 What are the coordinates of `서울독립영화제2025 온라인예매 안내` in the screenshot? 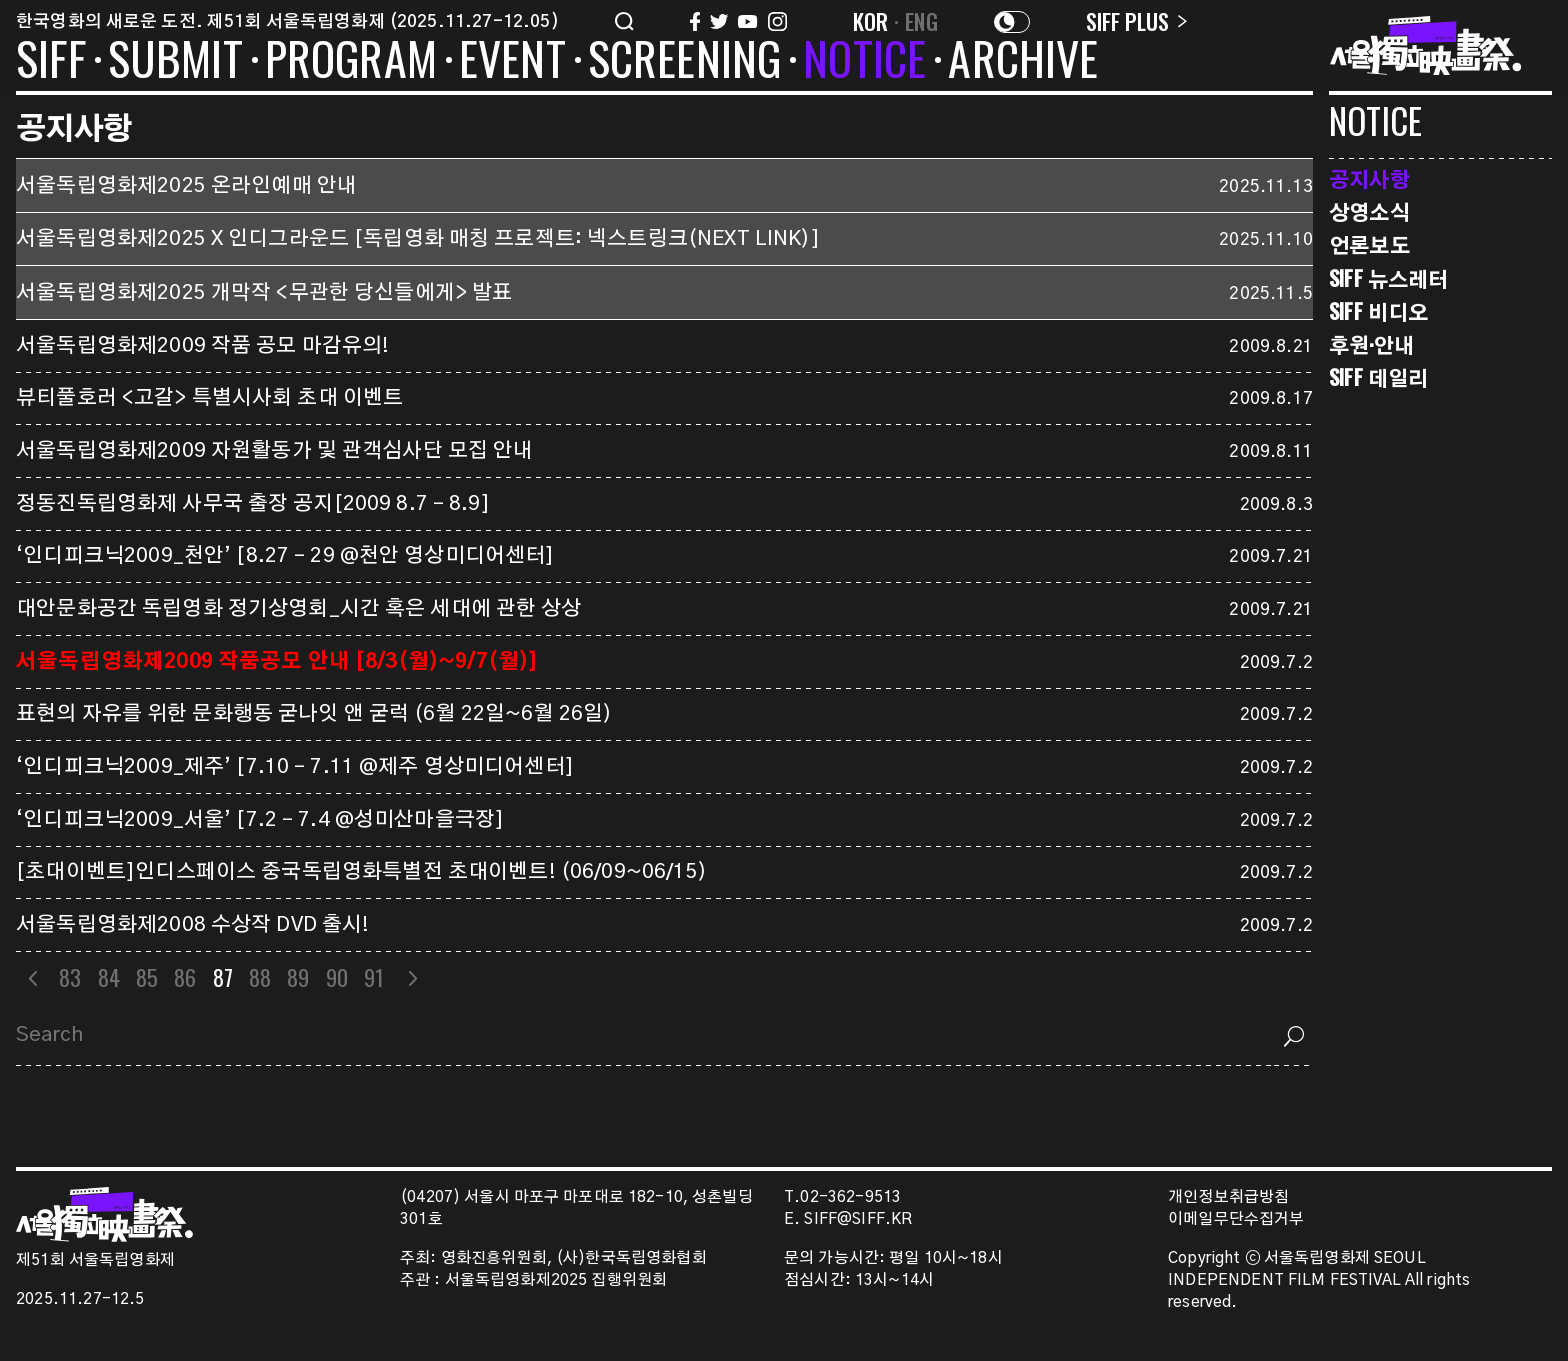 It's located at (186, 186).